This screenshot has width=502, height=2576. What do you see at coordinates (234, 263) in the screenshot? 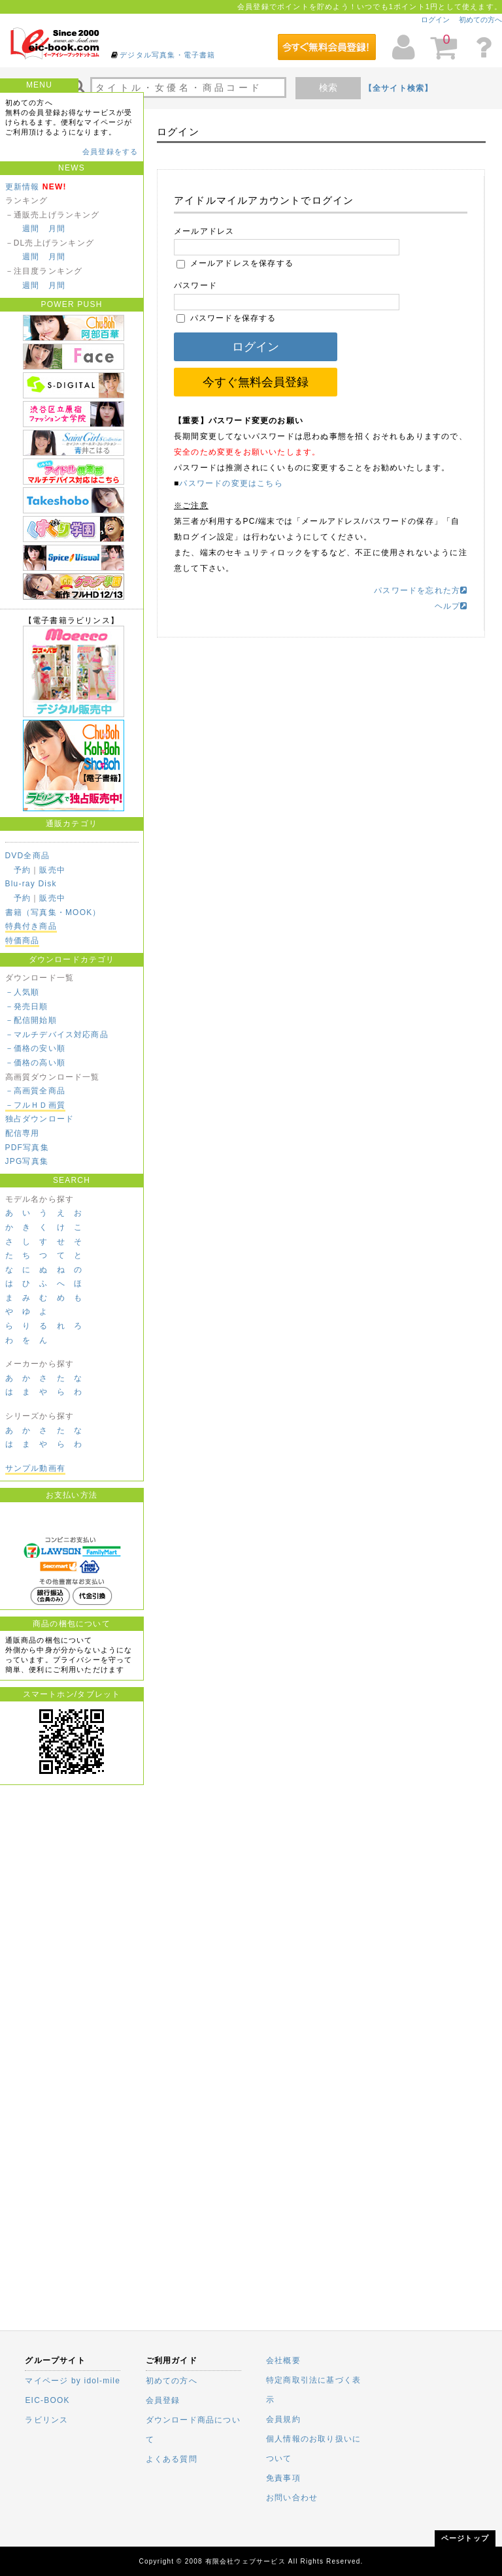
I see `メールアドレスを保存する` at bounding box center [234, 263].